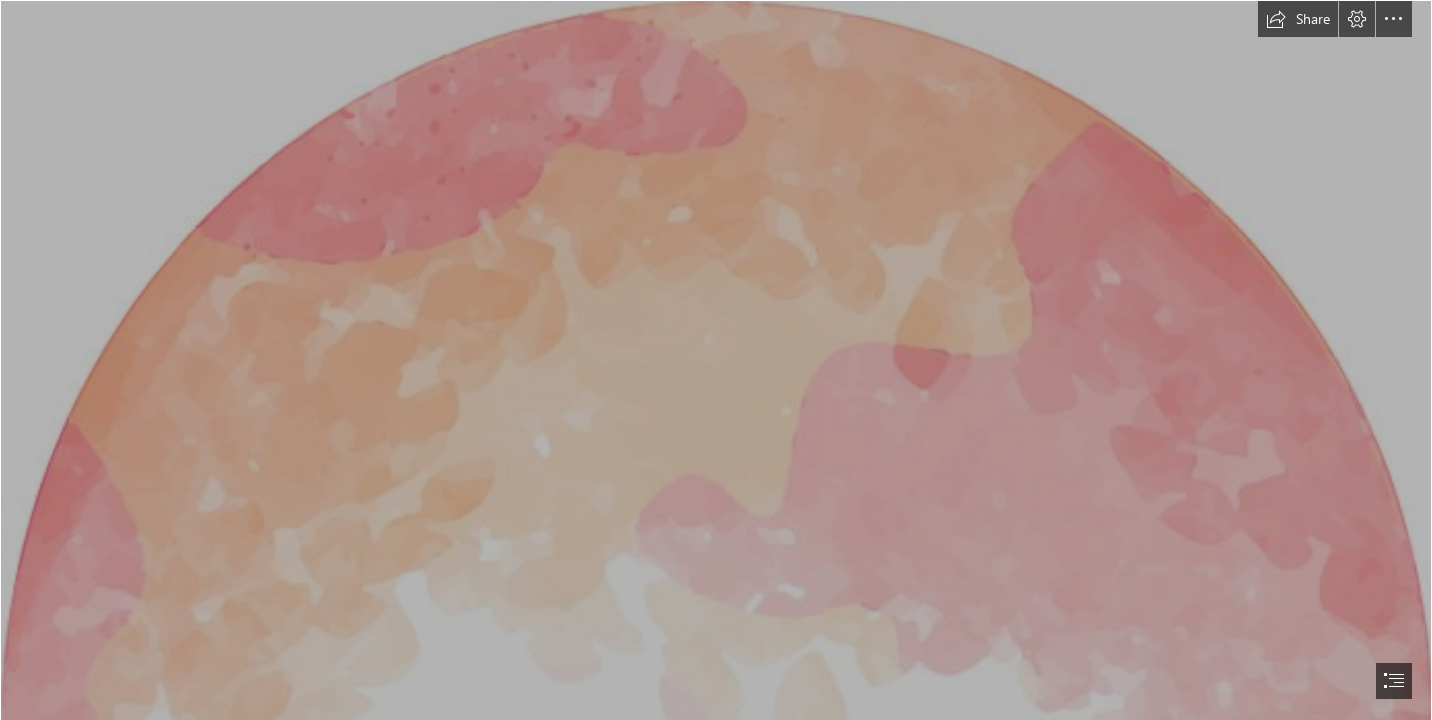 Image resolution: width=1432 pixels, height=720 pixels. I want to click on [button], so click(1298, 19).